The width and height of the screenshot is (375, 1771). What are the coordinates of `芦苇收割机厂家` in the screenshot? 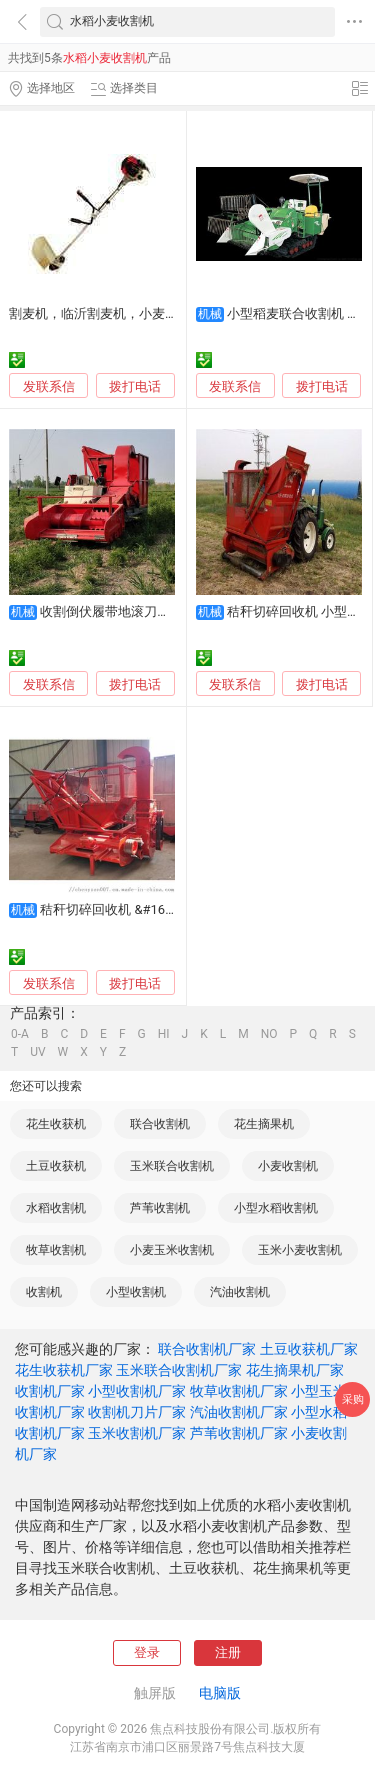 It's located at (239, 1433).